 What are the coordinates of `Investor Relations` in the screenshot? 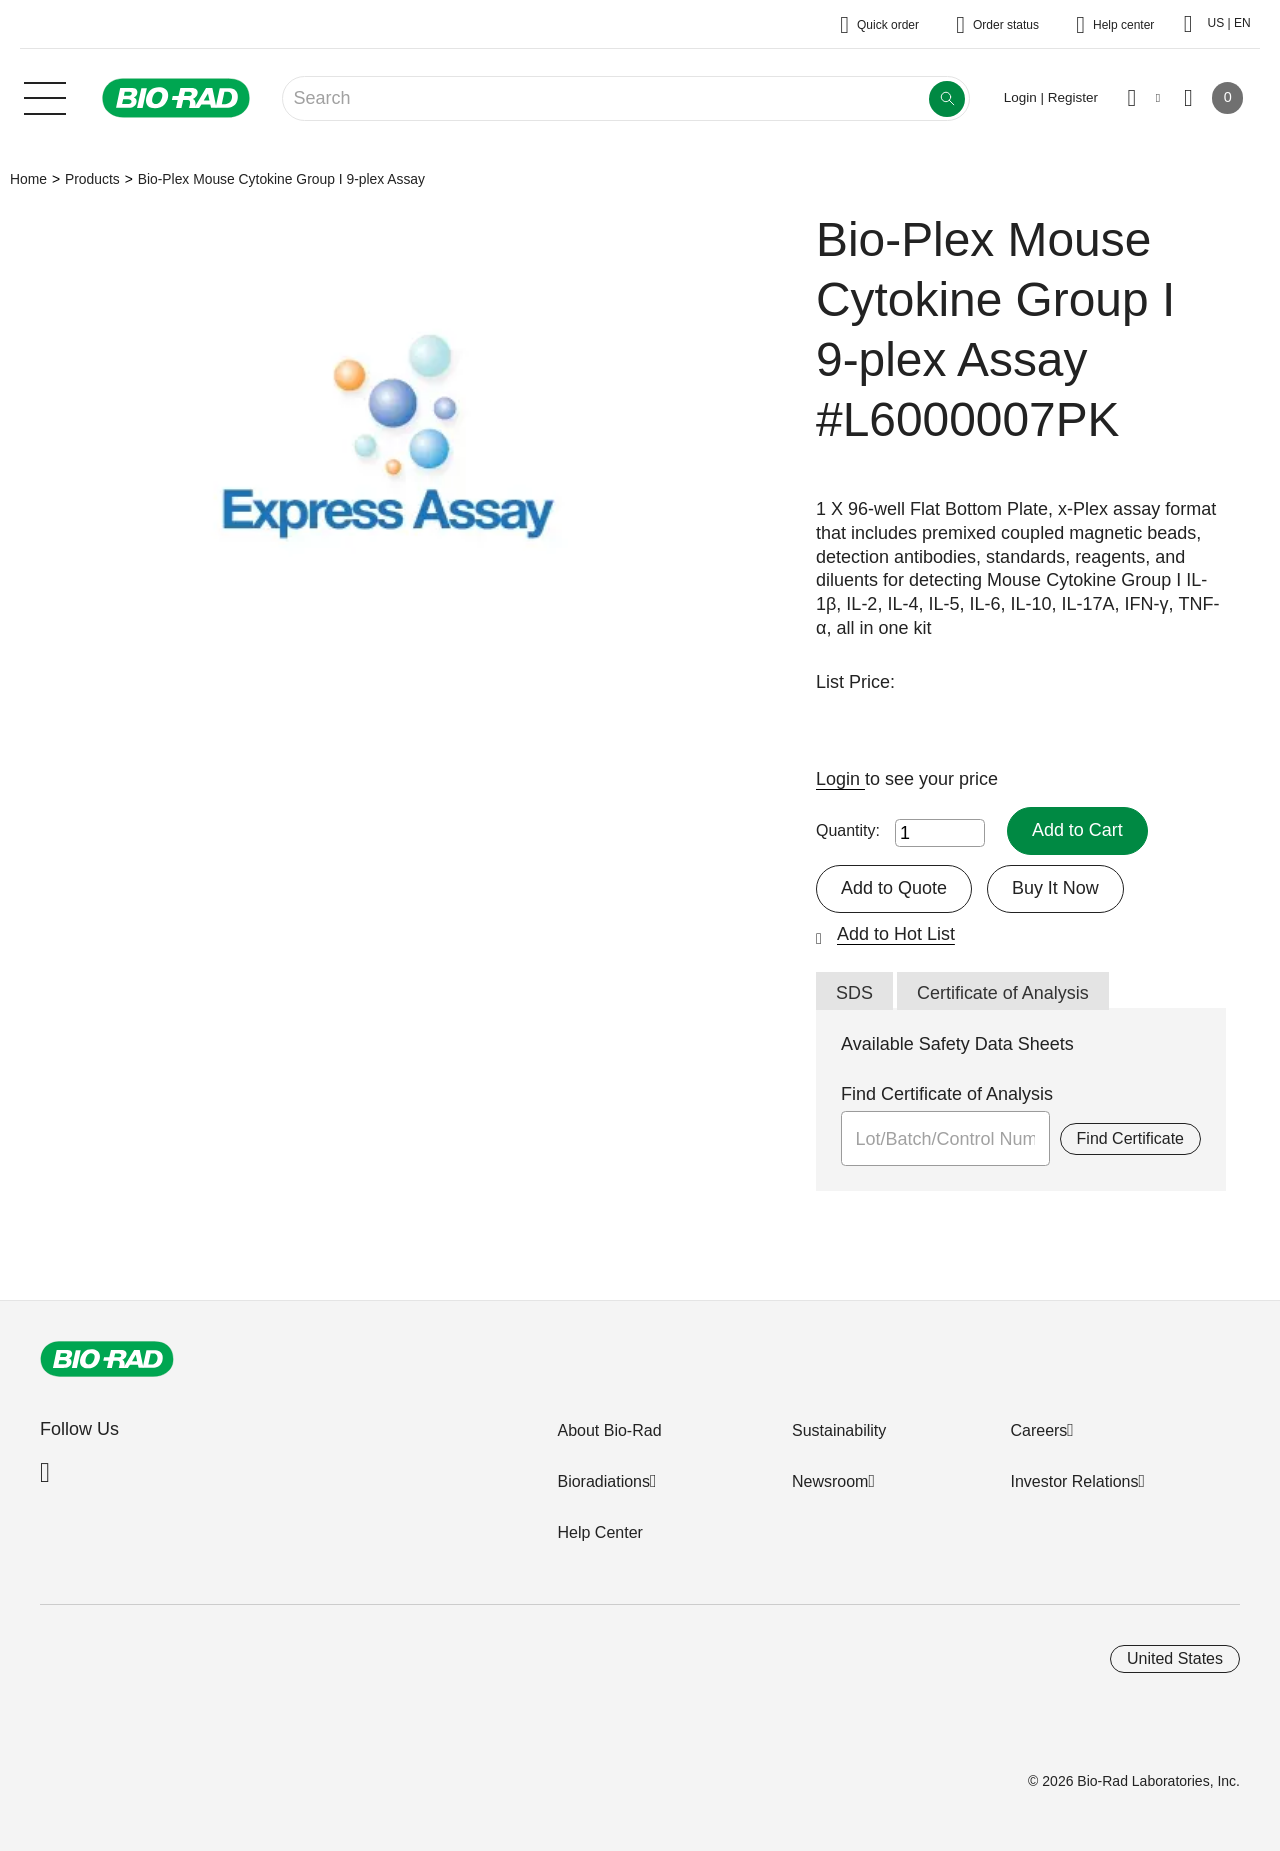 It's located at (1074, 1481).